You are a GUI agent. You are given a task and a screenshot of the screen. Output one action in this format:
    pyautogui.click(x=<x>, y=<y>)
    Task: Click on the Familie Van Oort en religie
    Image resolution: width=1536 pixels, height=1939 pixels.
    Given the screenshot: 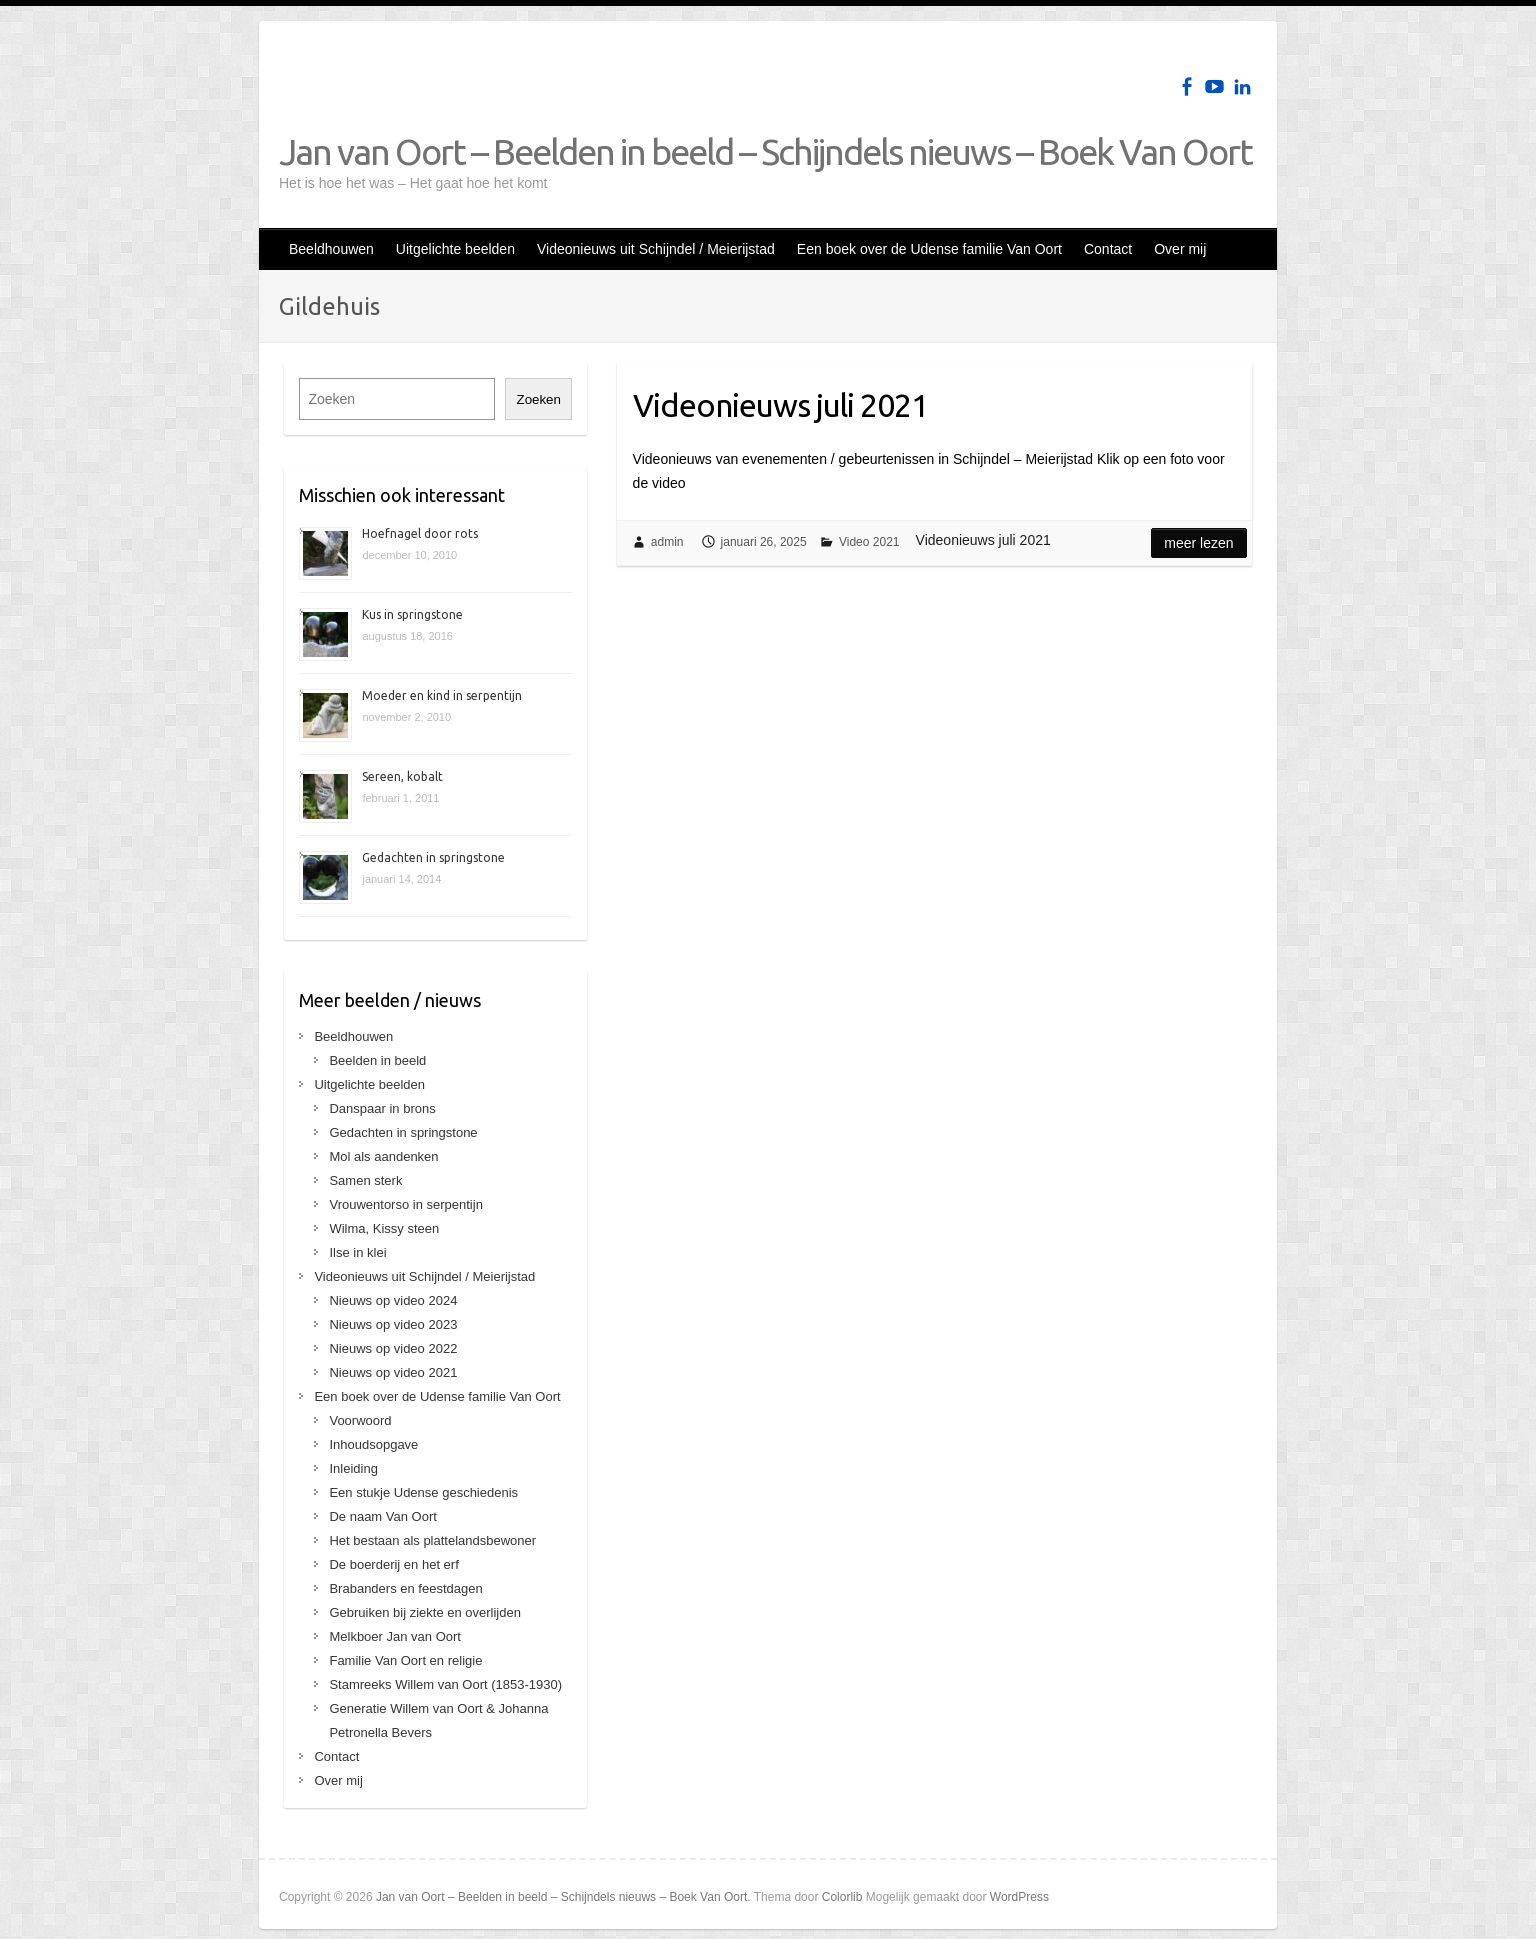 What is the action you would take?
    pyautogui.click(x=405, y=1660)
    